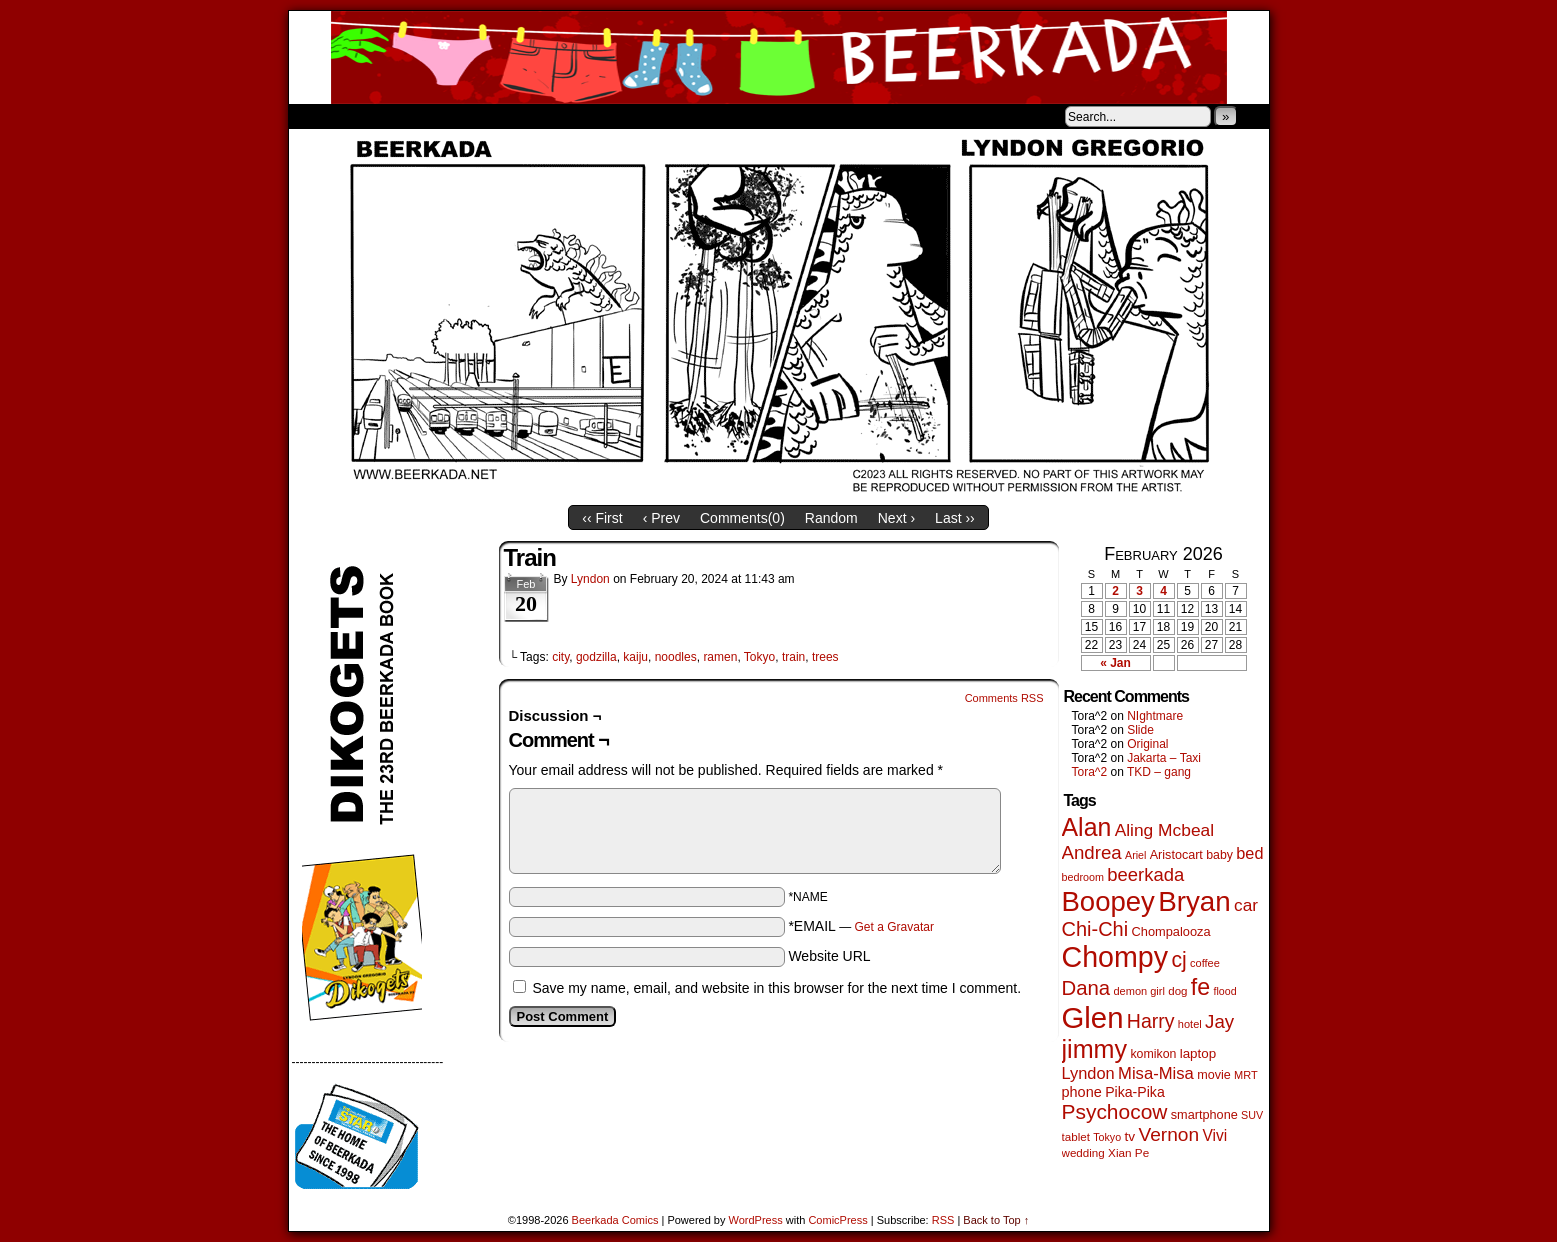 The width and height of the screenshot is (1557, 1242). I want to click on TKD – gang, so click(1159, 772).